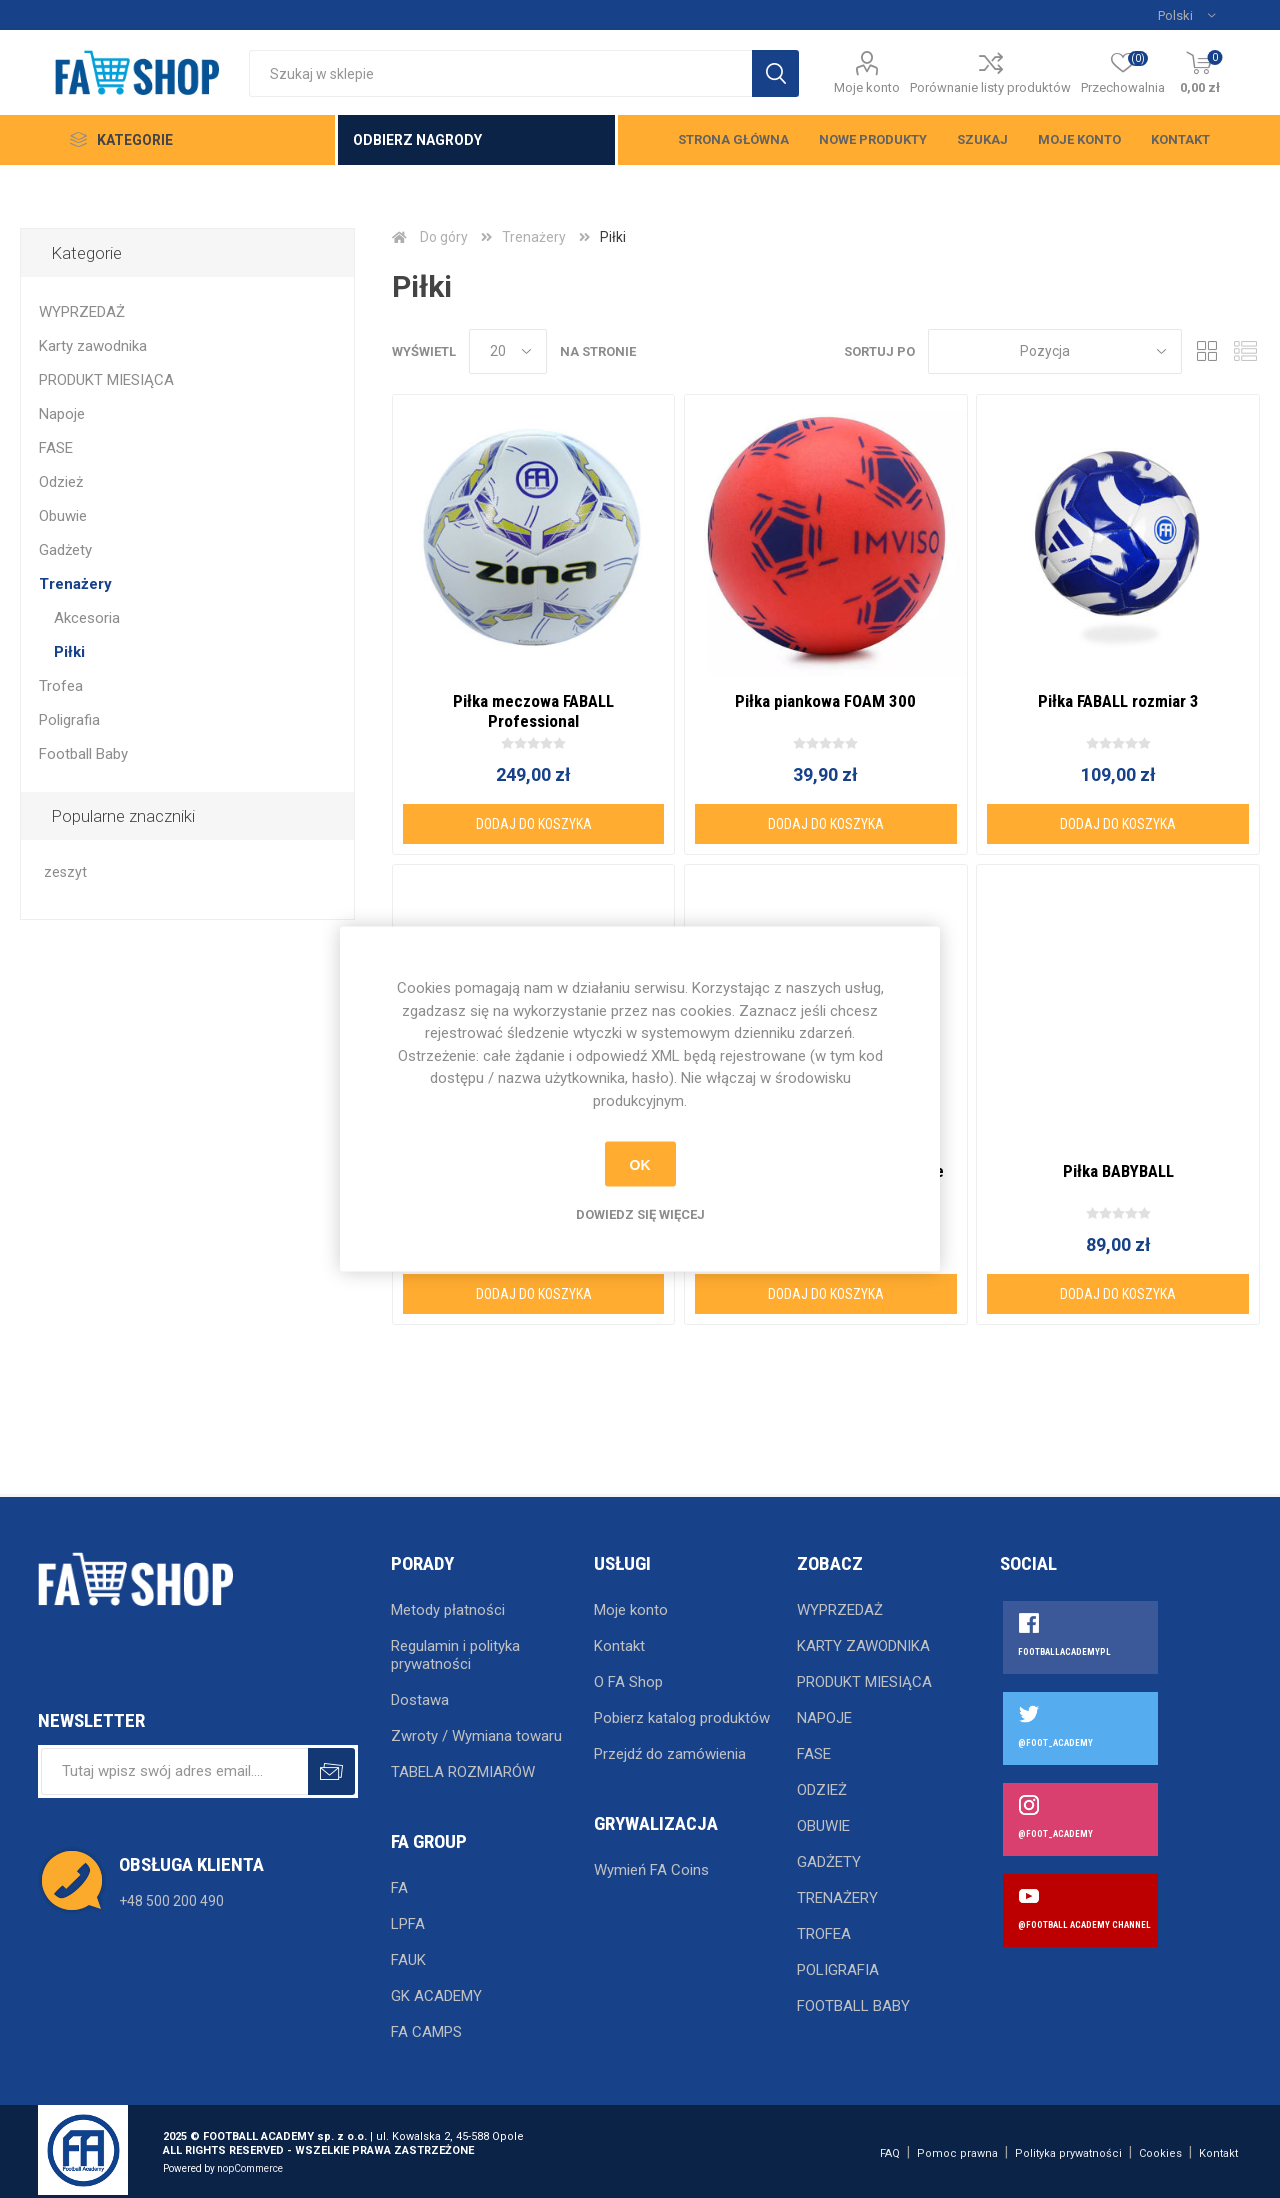 Image resolution: width=1280 pixels, height=2198 pixels. What do you see at coordinates (408, 1924) in the screenshot?
I see `LPFA` at bounding box center [408, 1924].